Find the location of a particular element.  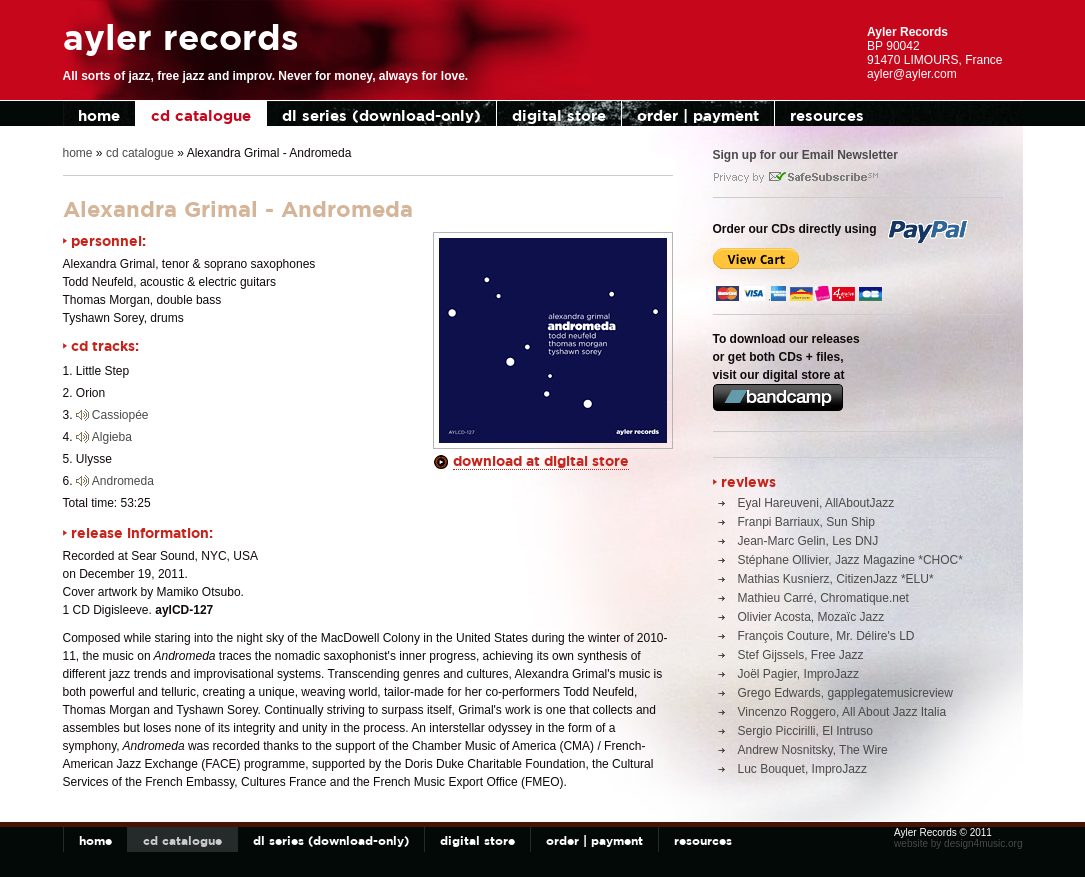

Stef Gijssels, Free Jazz is located at coordinates (801, 655).